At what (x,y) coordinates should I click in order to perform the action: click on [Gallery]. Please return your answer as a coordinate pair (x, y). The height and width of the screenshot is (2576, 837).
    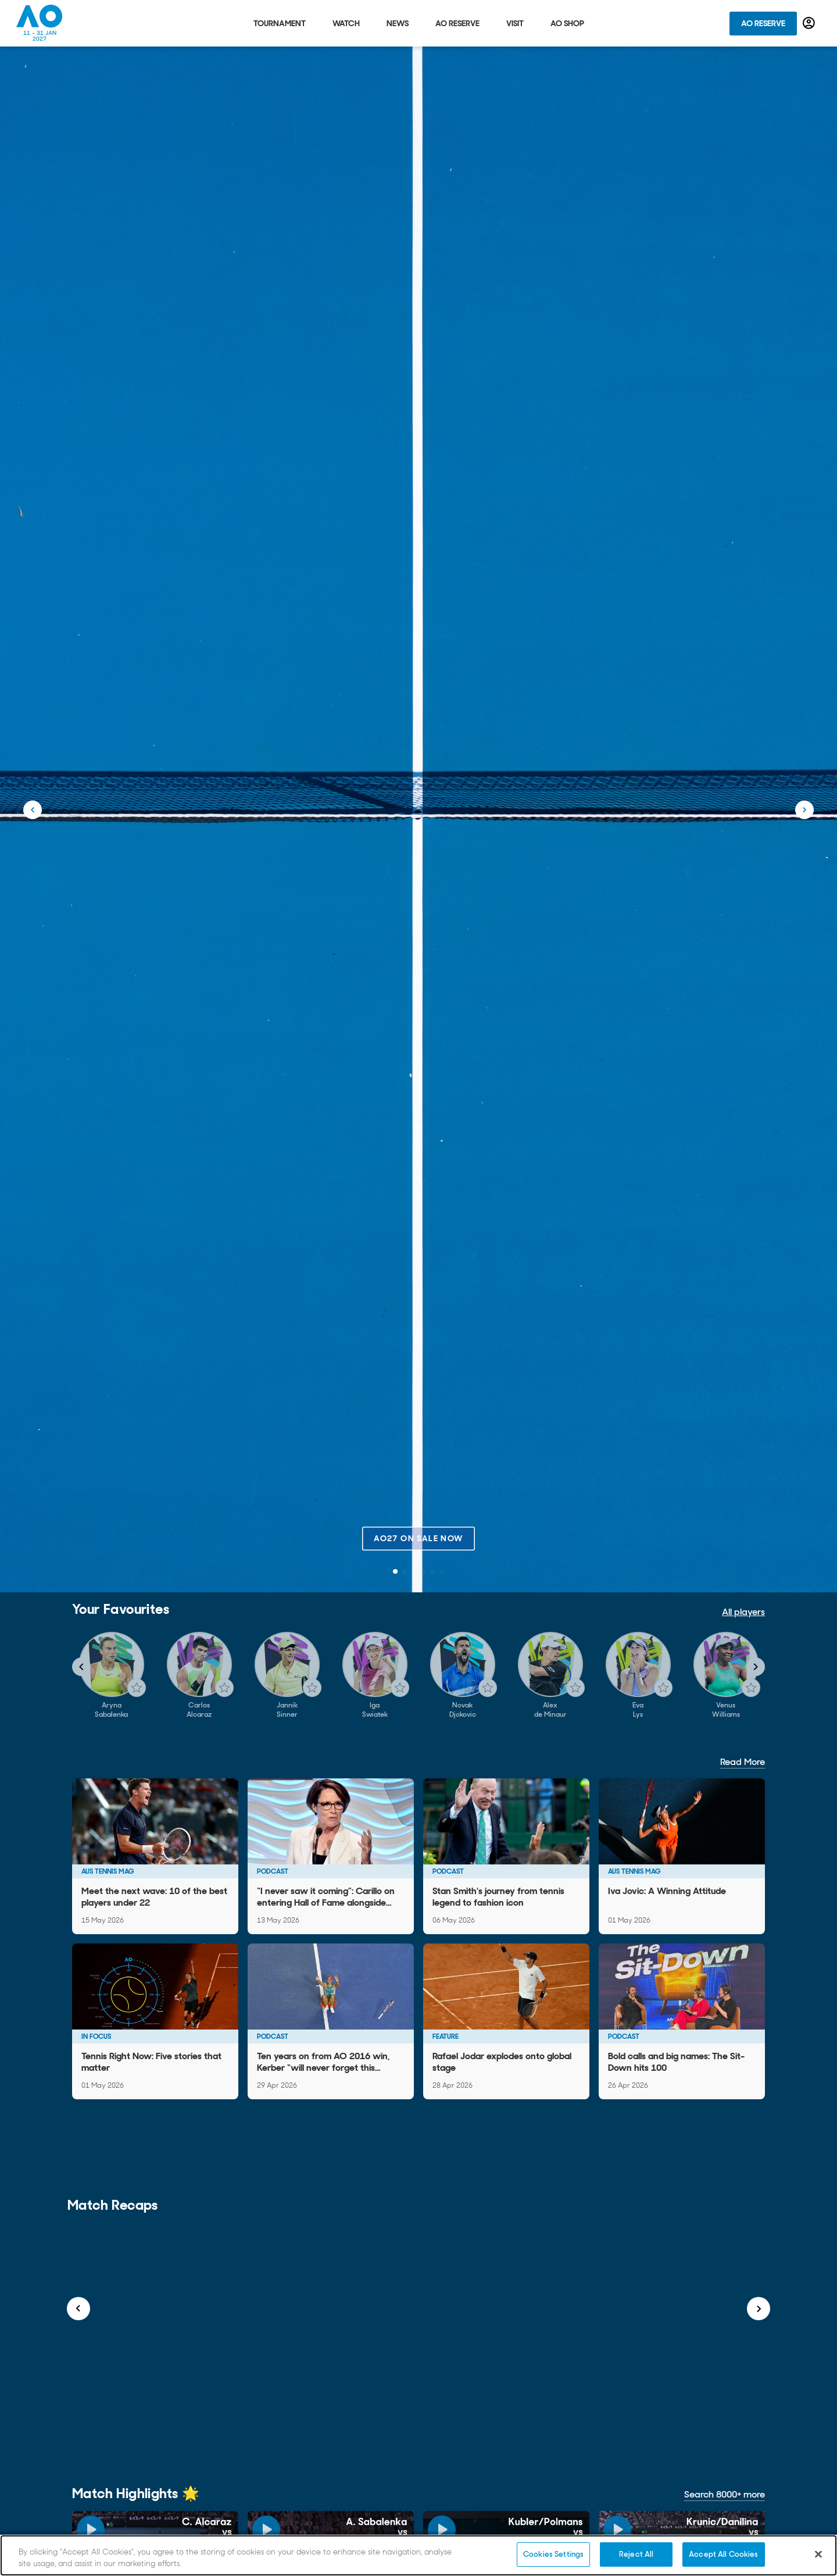
    Looking at the image, I should click on (418, 1675).